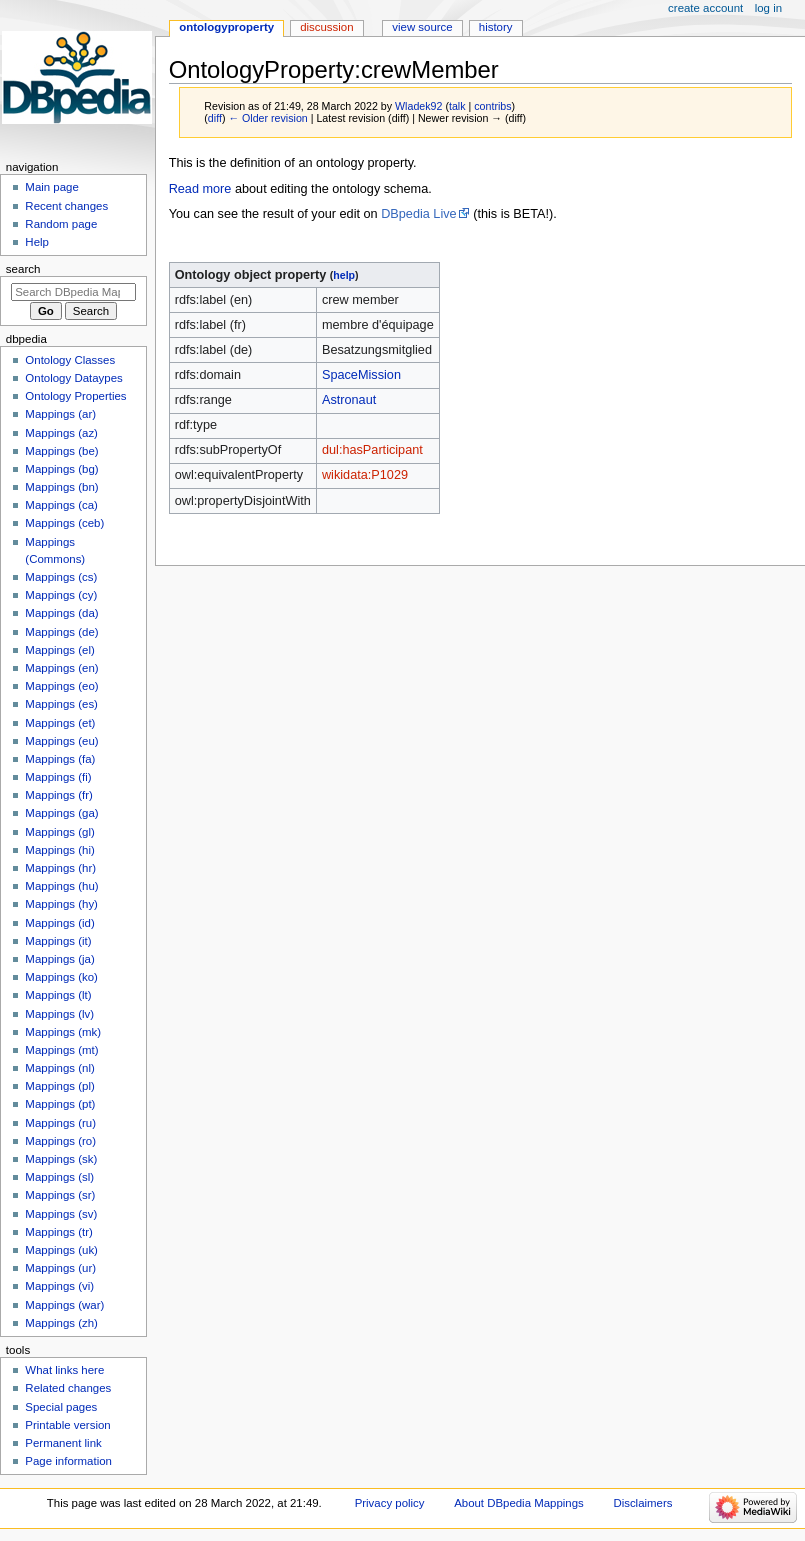  Describe the element at coordinates (58, 777) in the screenshot. I see `Mappings (fi)` at that location.